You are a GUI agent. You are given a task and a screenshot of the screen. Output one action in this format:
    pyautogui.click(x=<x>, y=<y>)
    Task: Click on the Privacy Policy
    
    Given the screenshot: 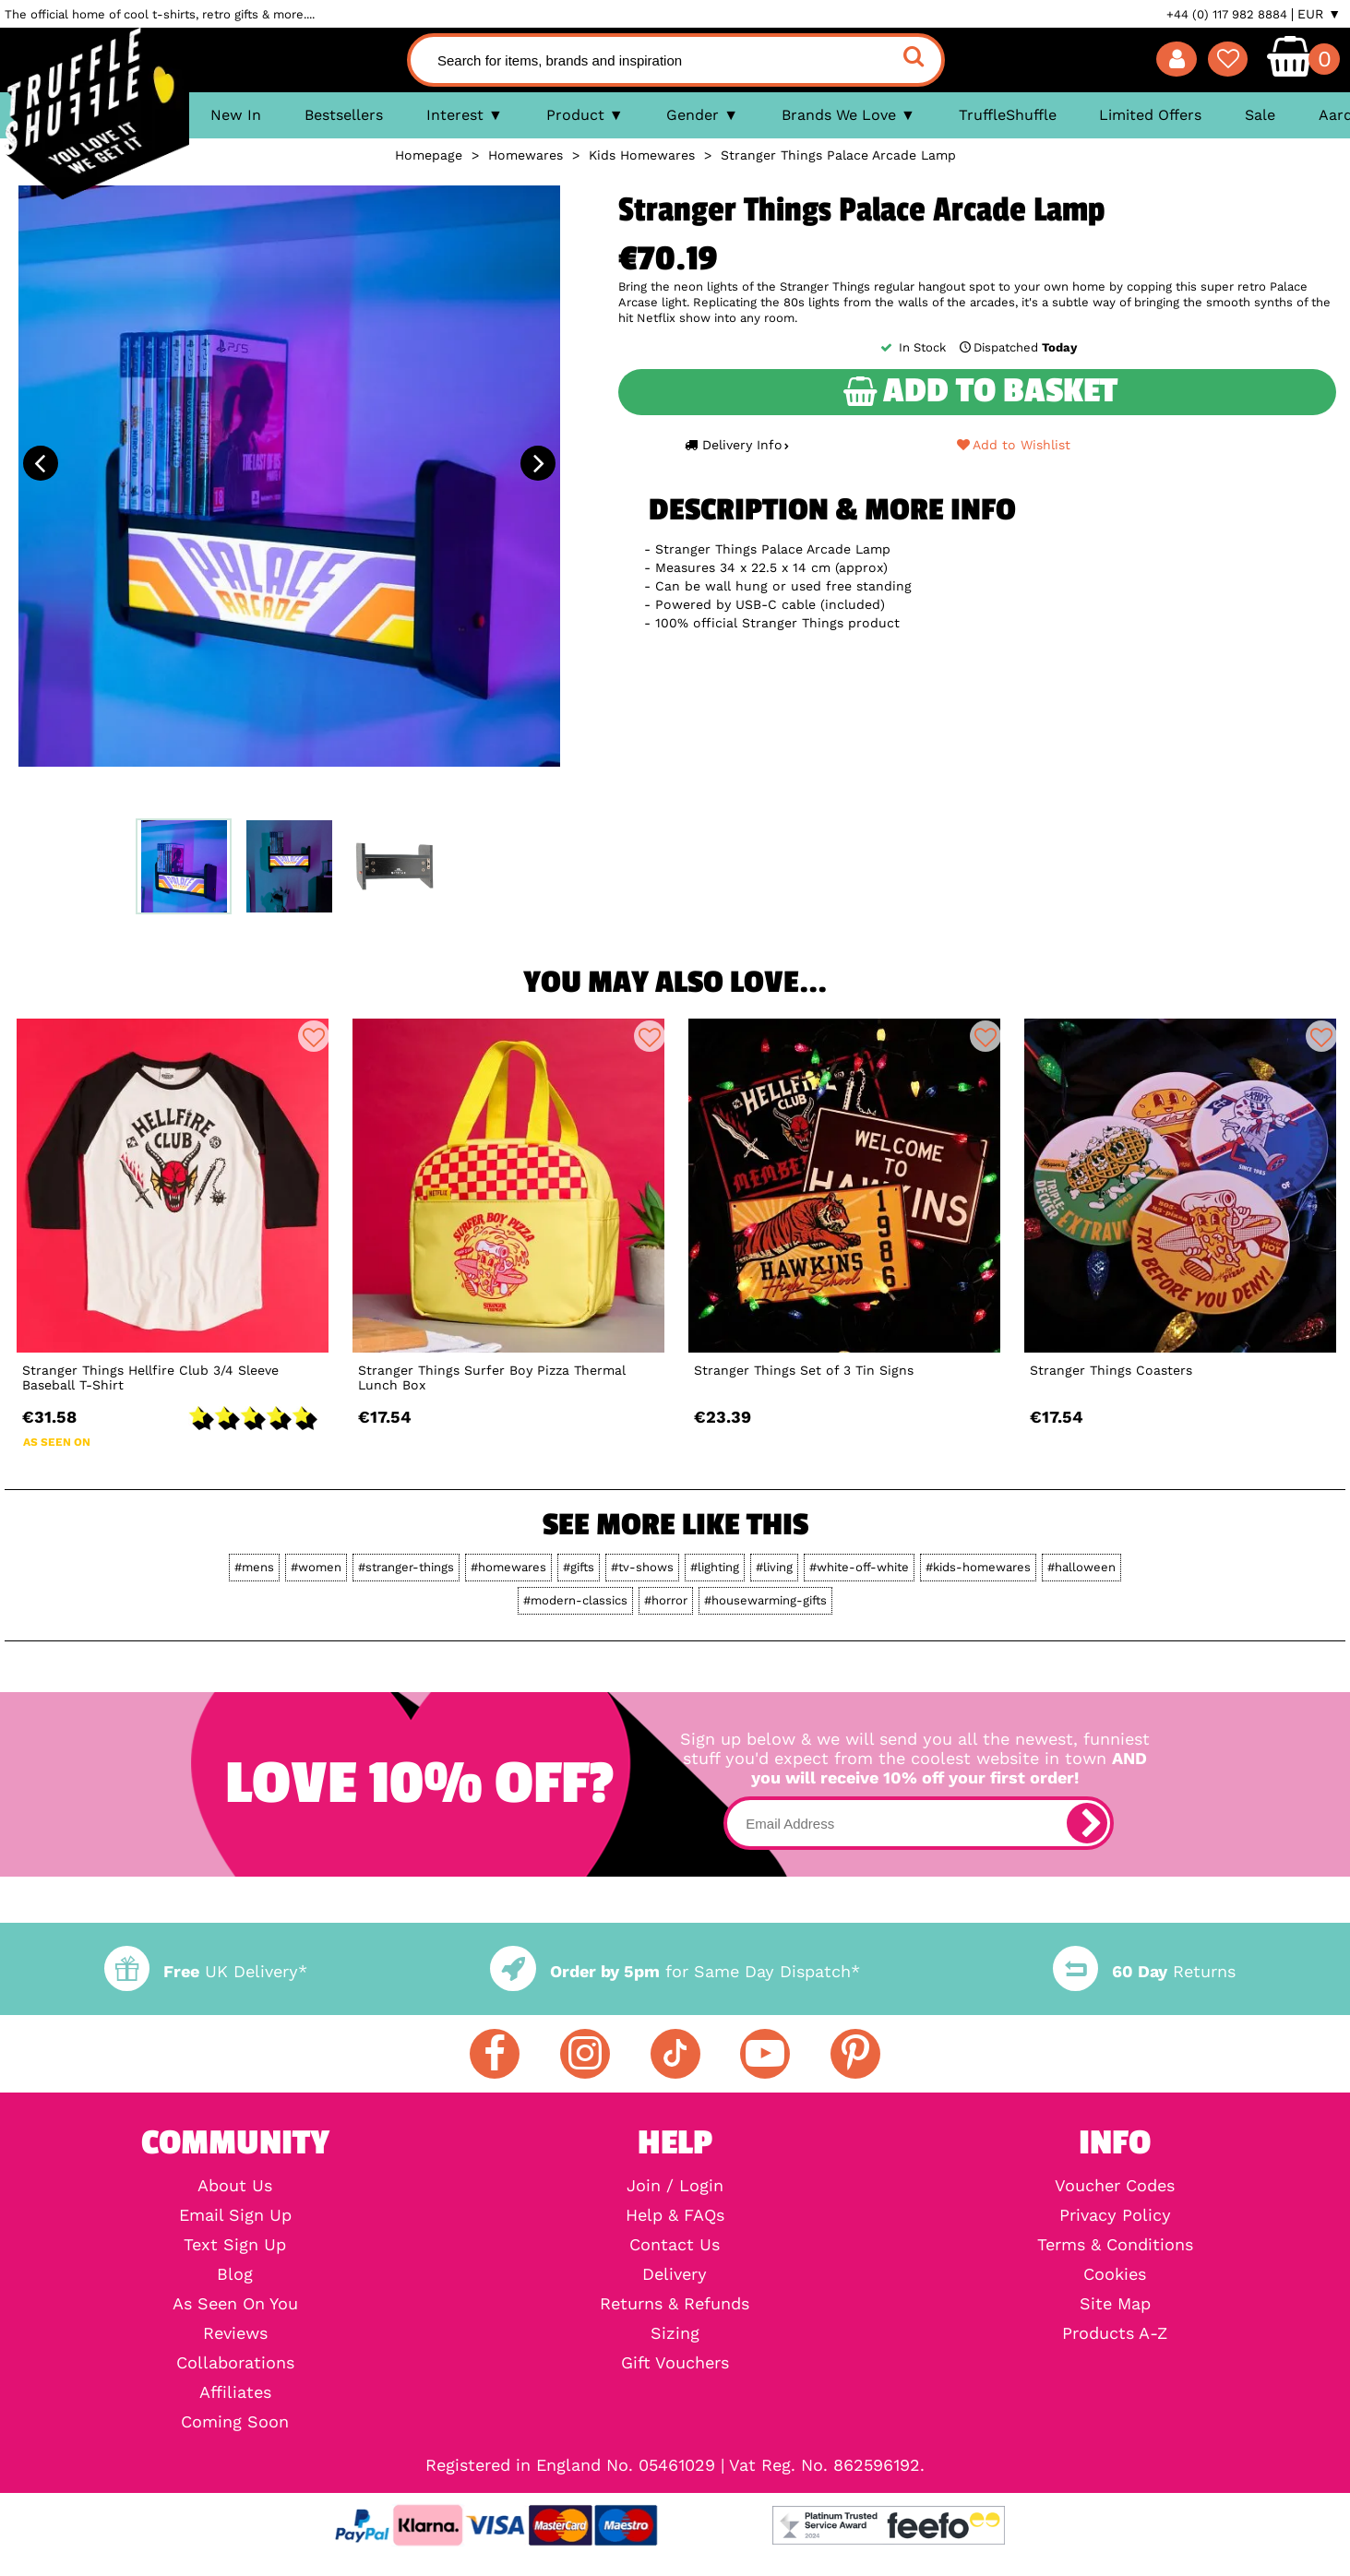 What is the action you would take?
    pyautogui.click(x=1115, y=2215)
    